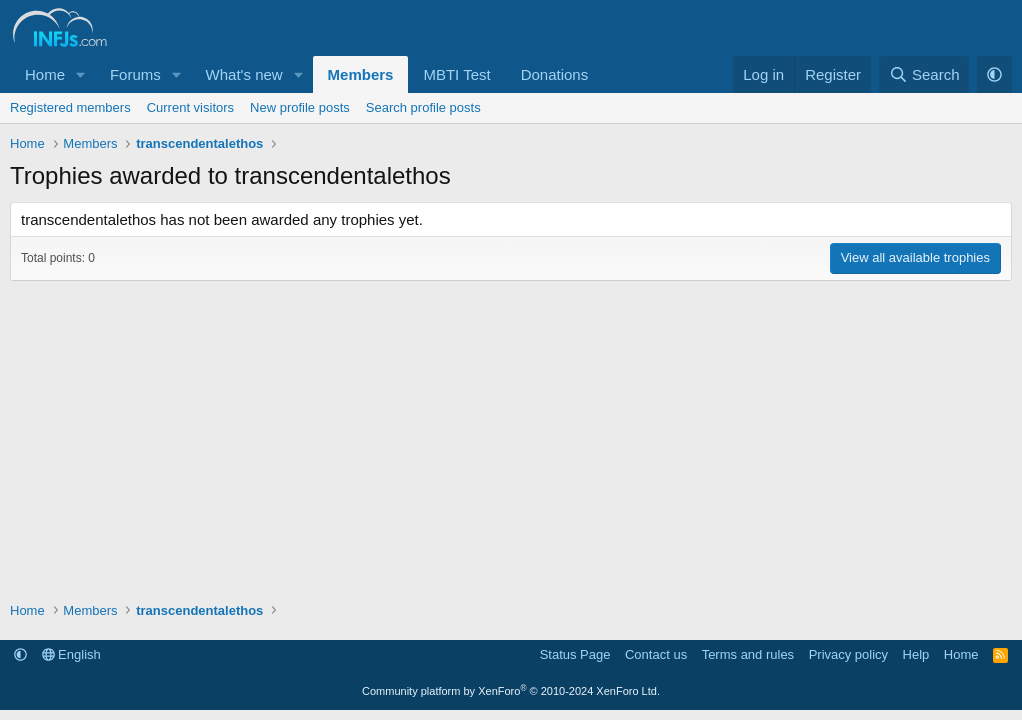 This screenshot has height=720, width=1022. What do you see at coordinates (555, 74) in the screenshot?
I see `Donations` at bounding box center [555, 74].